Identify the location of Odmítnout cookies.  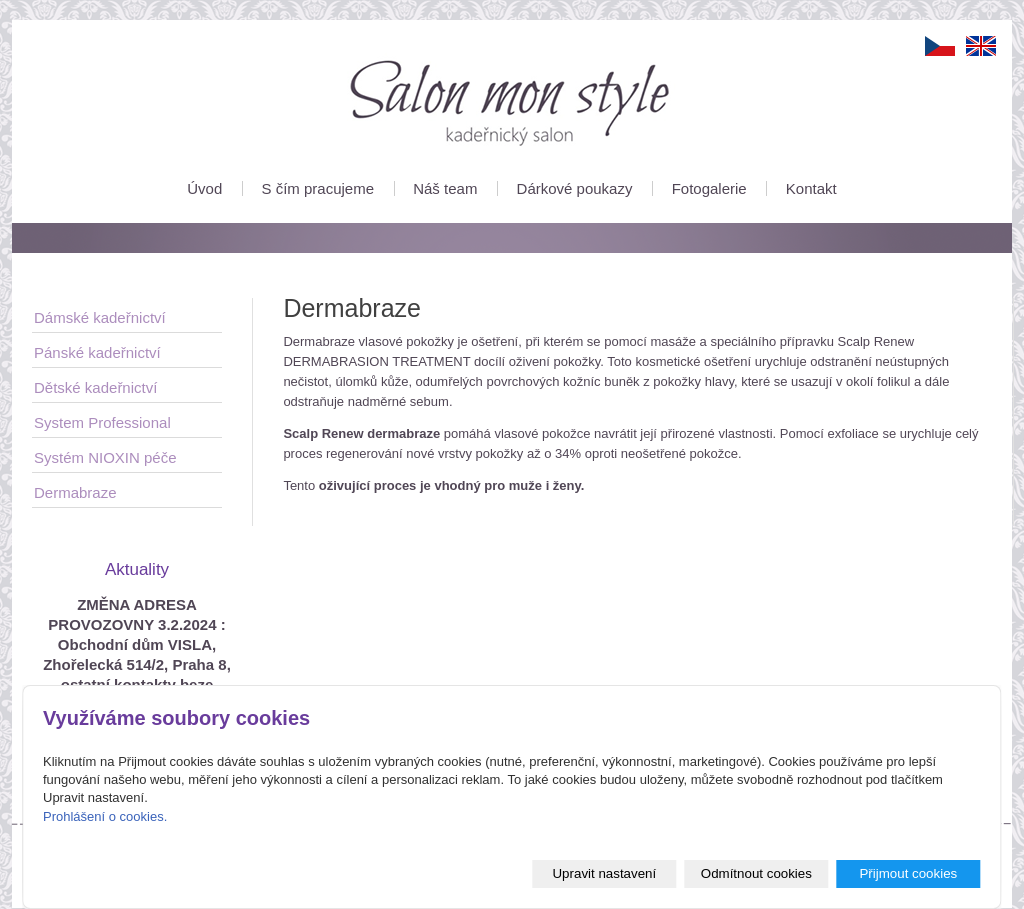
(756, 873).